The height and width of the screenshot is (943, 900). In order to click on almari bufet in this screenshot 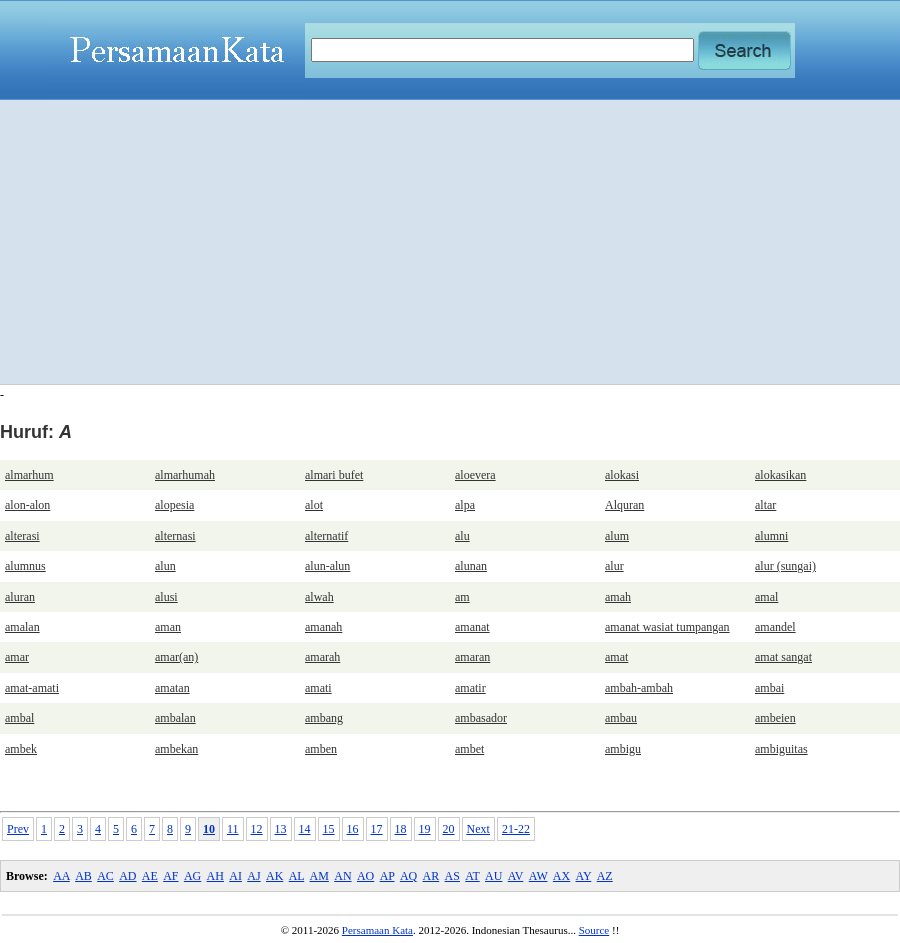, I will do `click(334, 475)`.